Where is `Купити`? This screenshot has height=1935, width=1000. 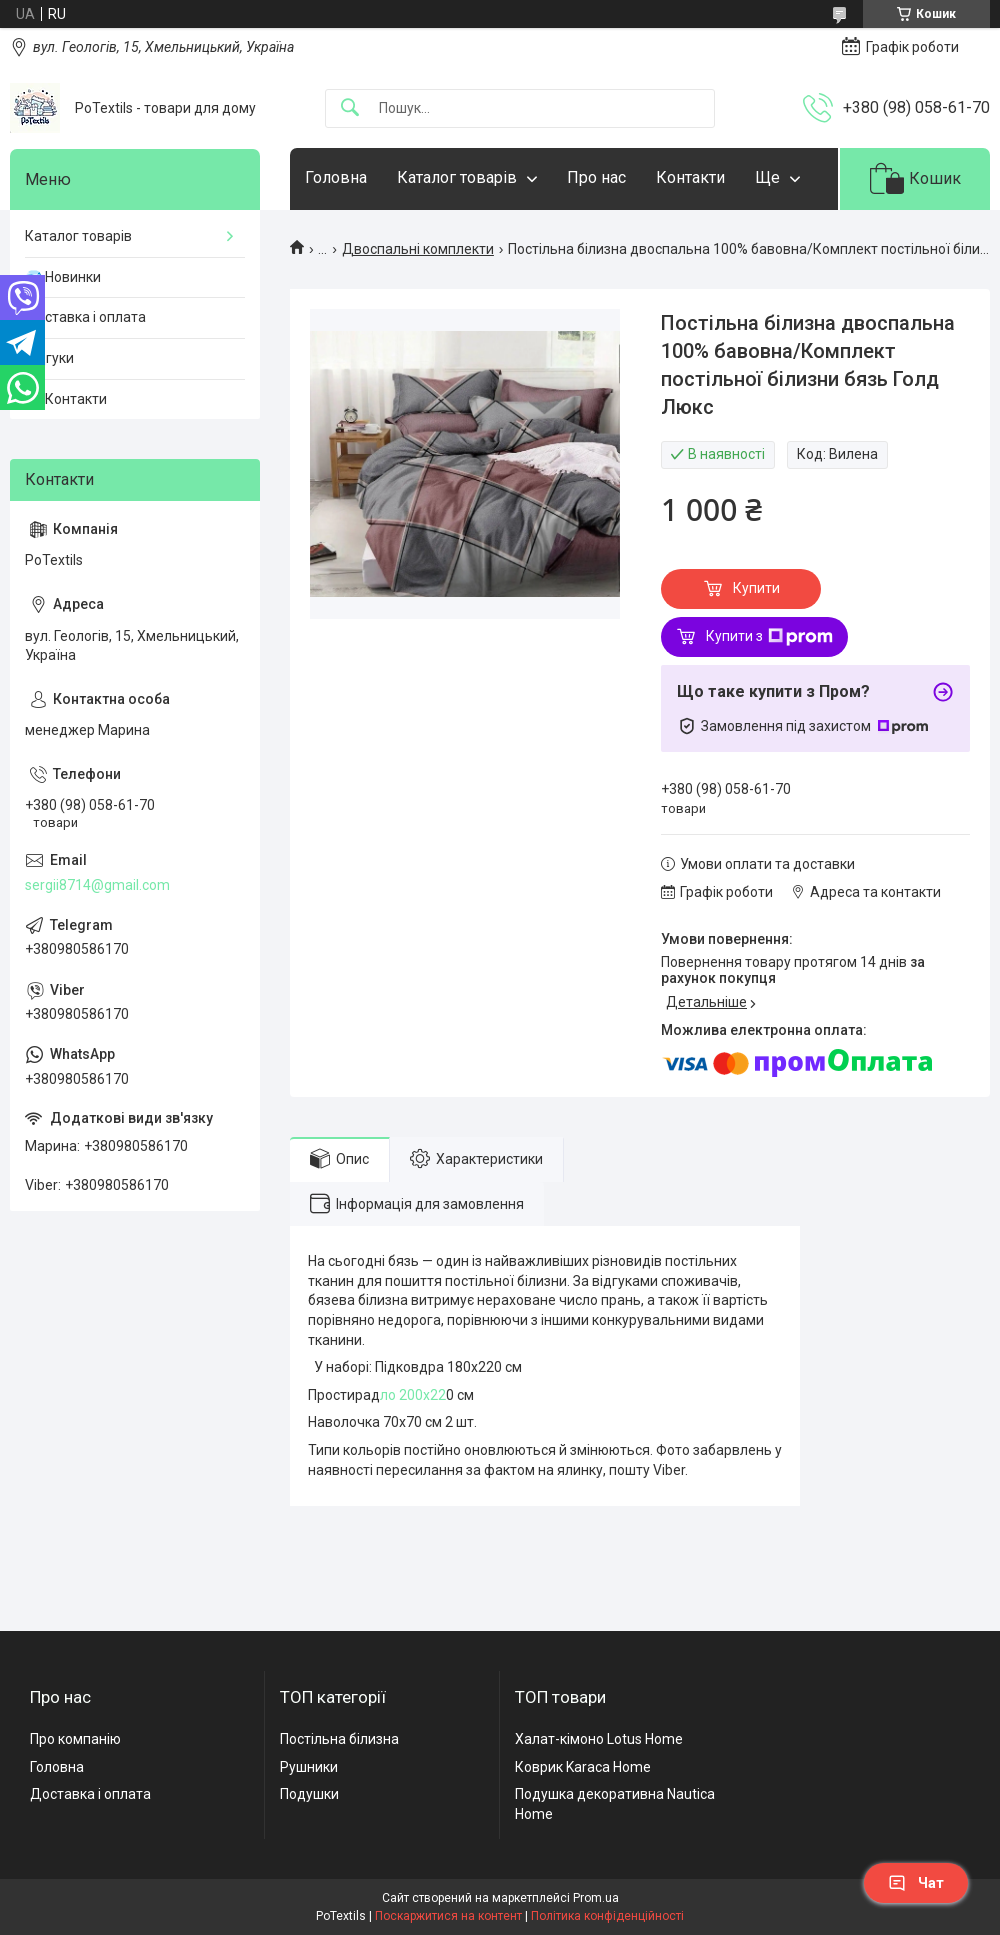
Купити is located at coordinates (756, 588).